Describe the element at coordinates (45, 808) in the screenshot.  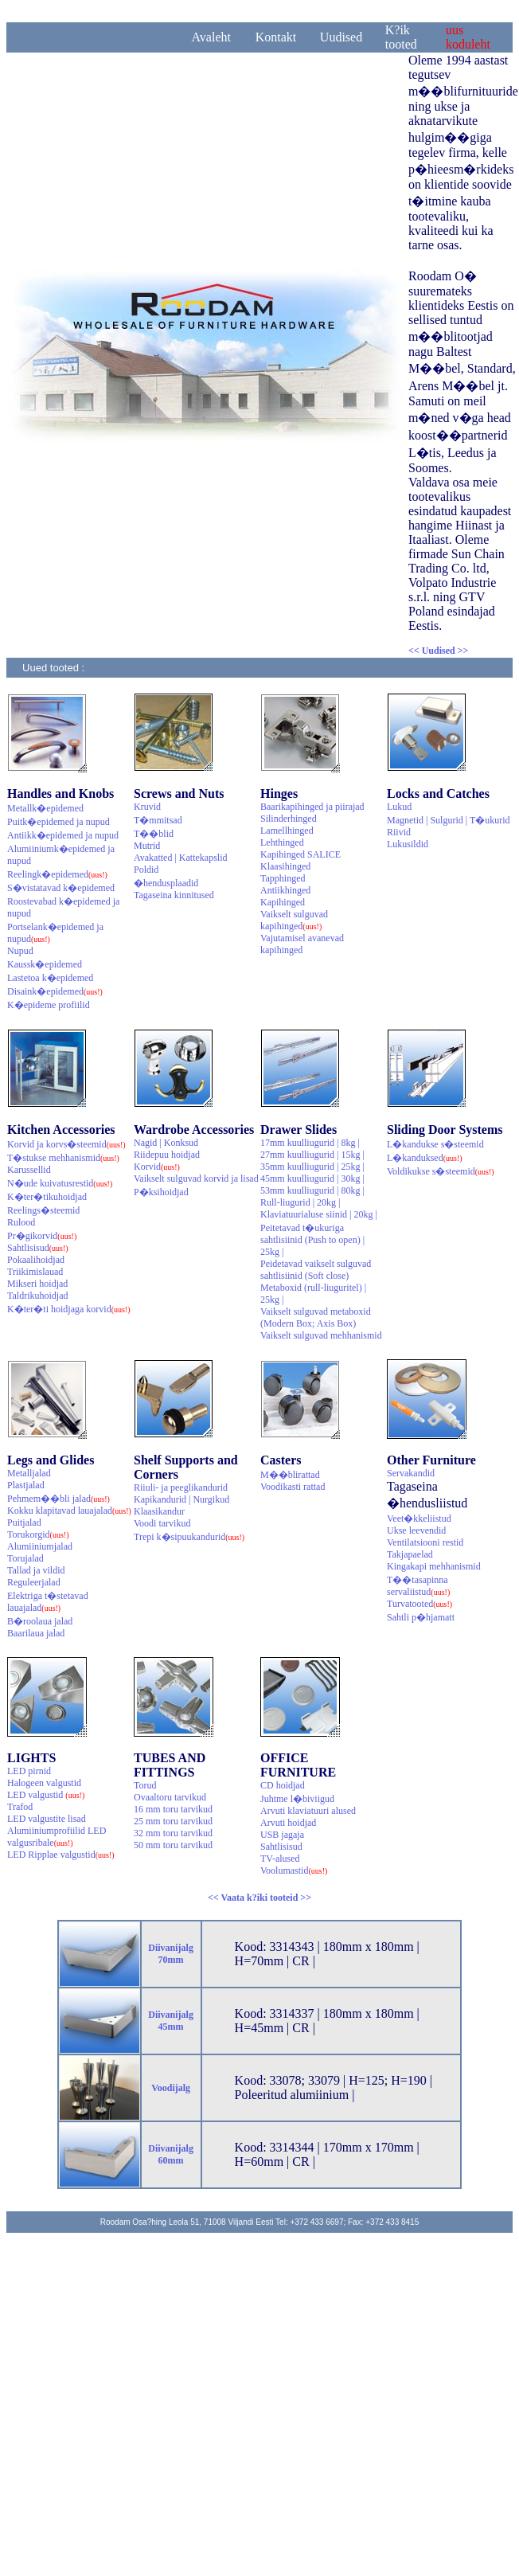
I see `Metallk�epidemed` at that location.